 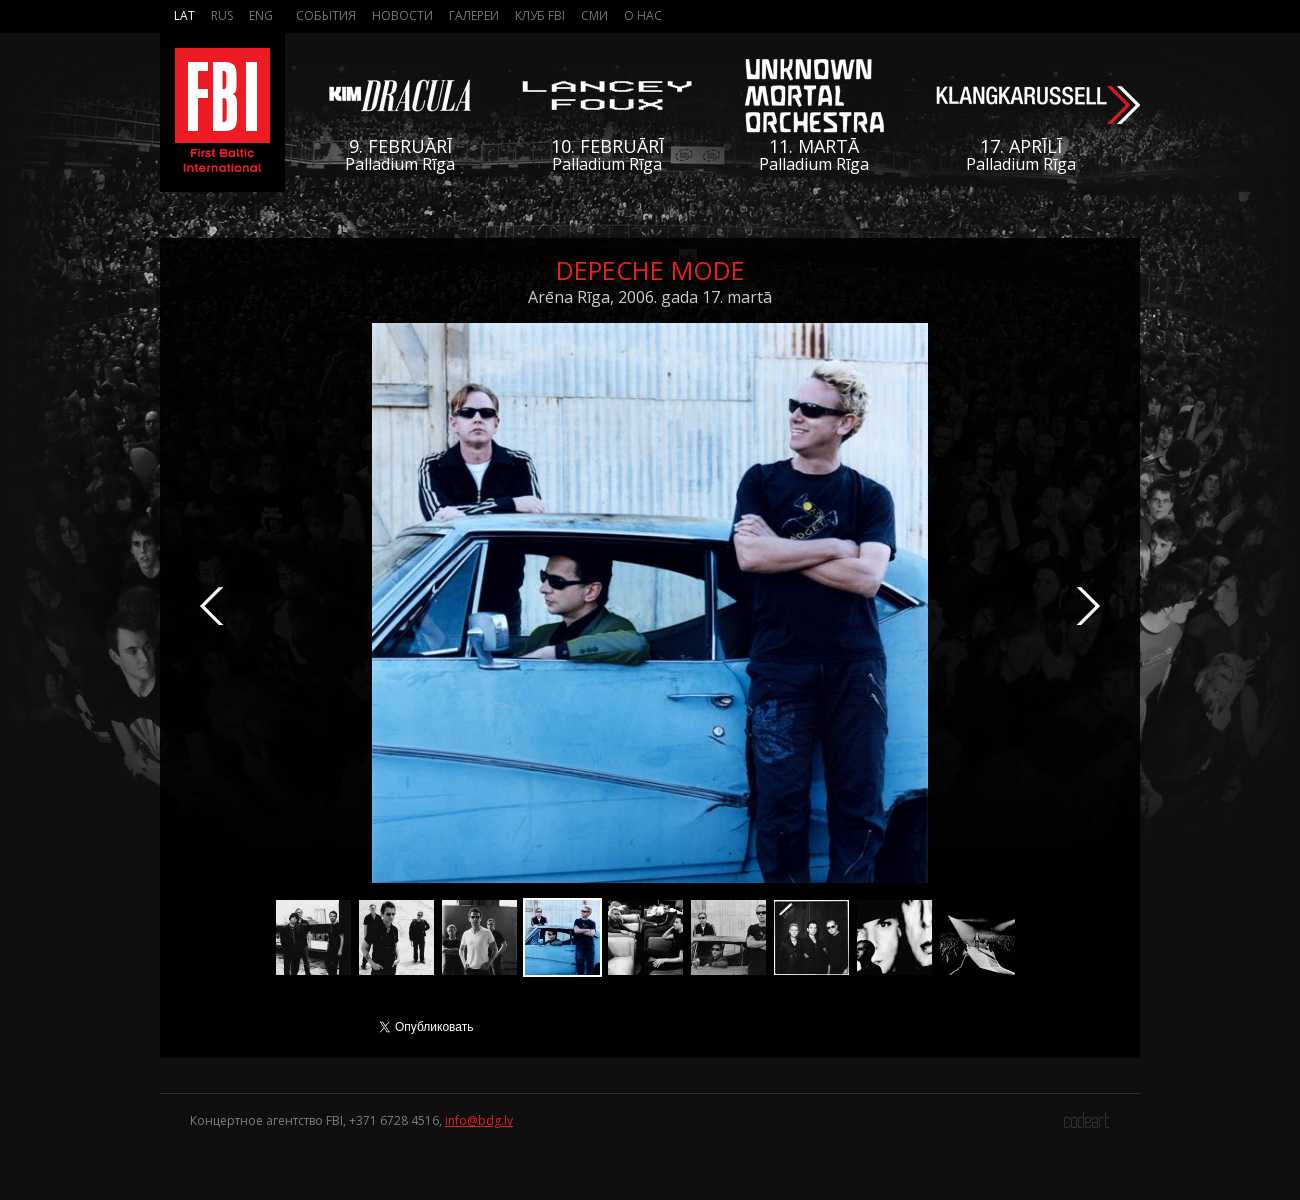 What do you see at coordinates (474, 15) in the screenshot?
I see `Галереи` at bounding box center [474, 15].